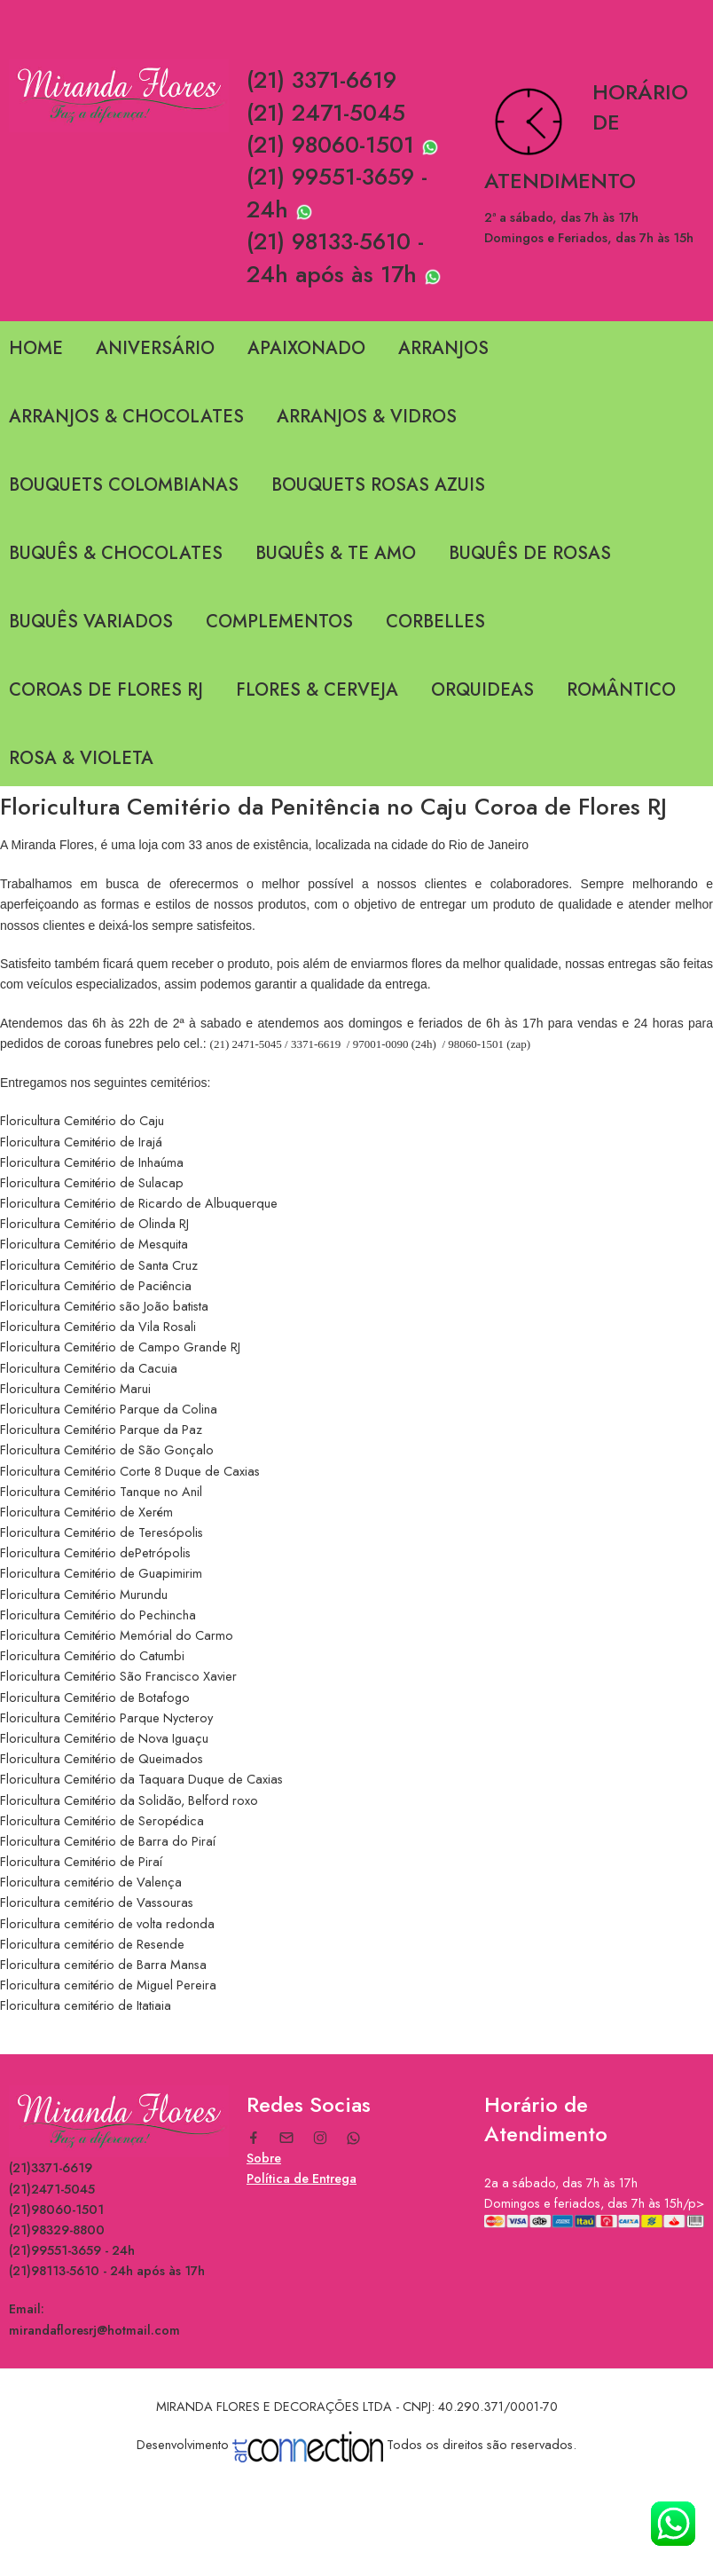 Image resolution: width=713 pixels, height=2576 pixels. What do you see at coordinates (530, 553) in the screenshot?
I see `BUQUÊS DE ROSAS` at bounding box center [530, 553].